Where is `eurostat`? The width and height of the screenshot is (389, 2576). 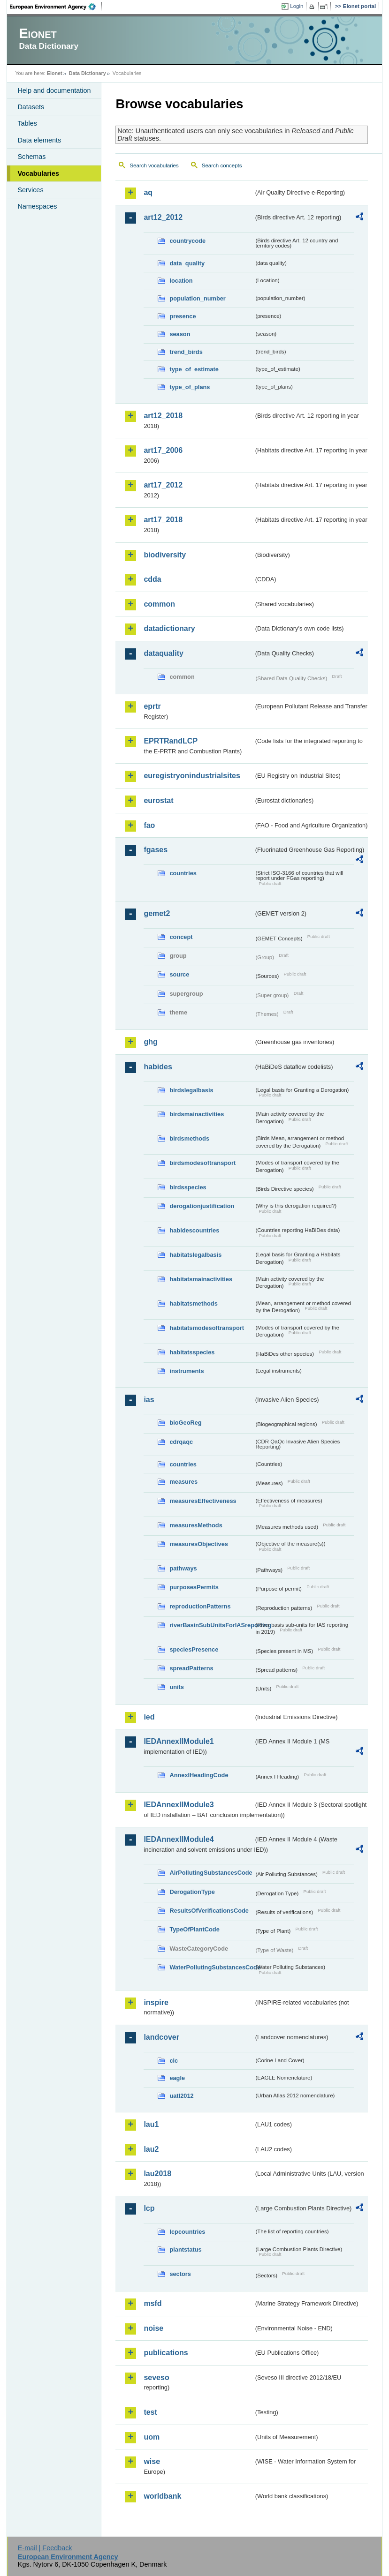
eurostat is located at coordinates (158, 800).